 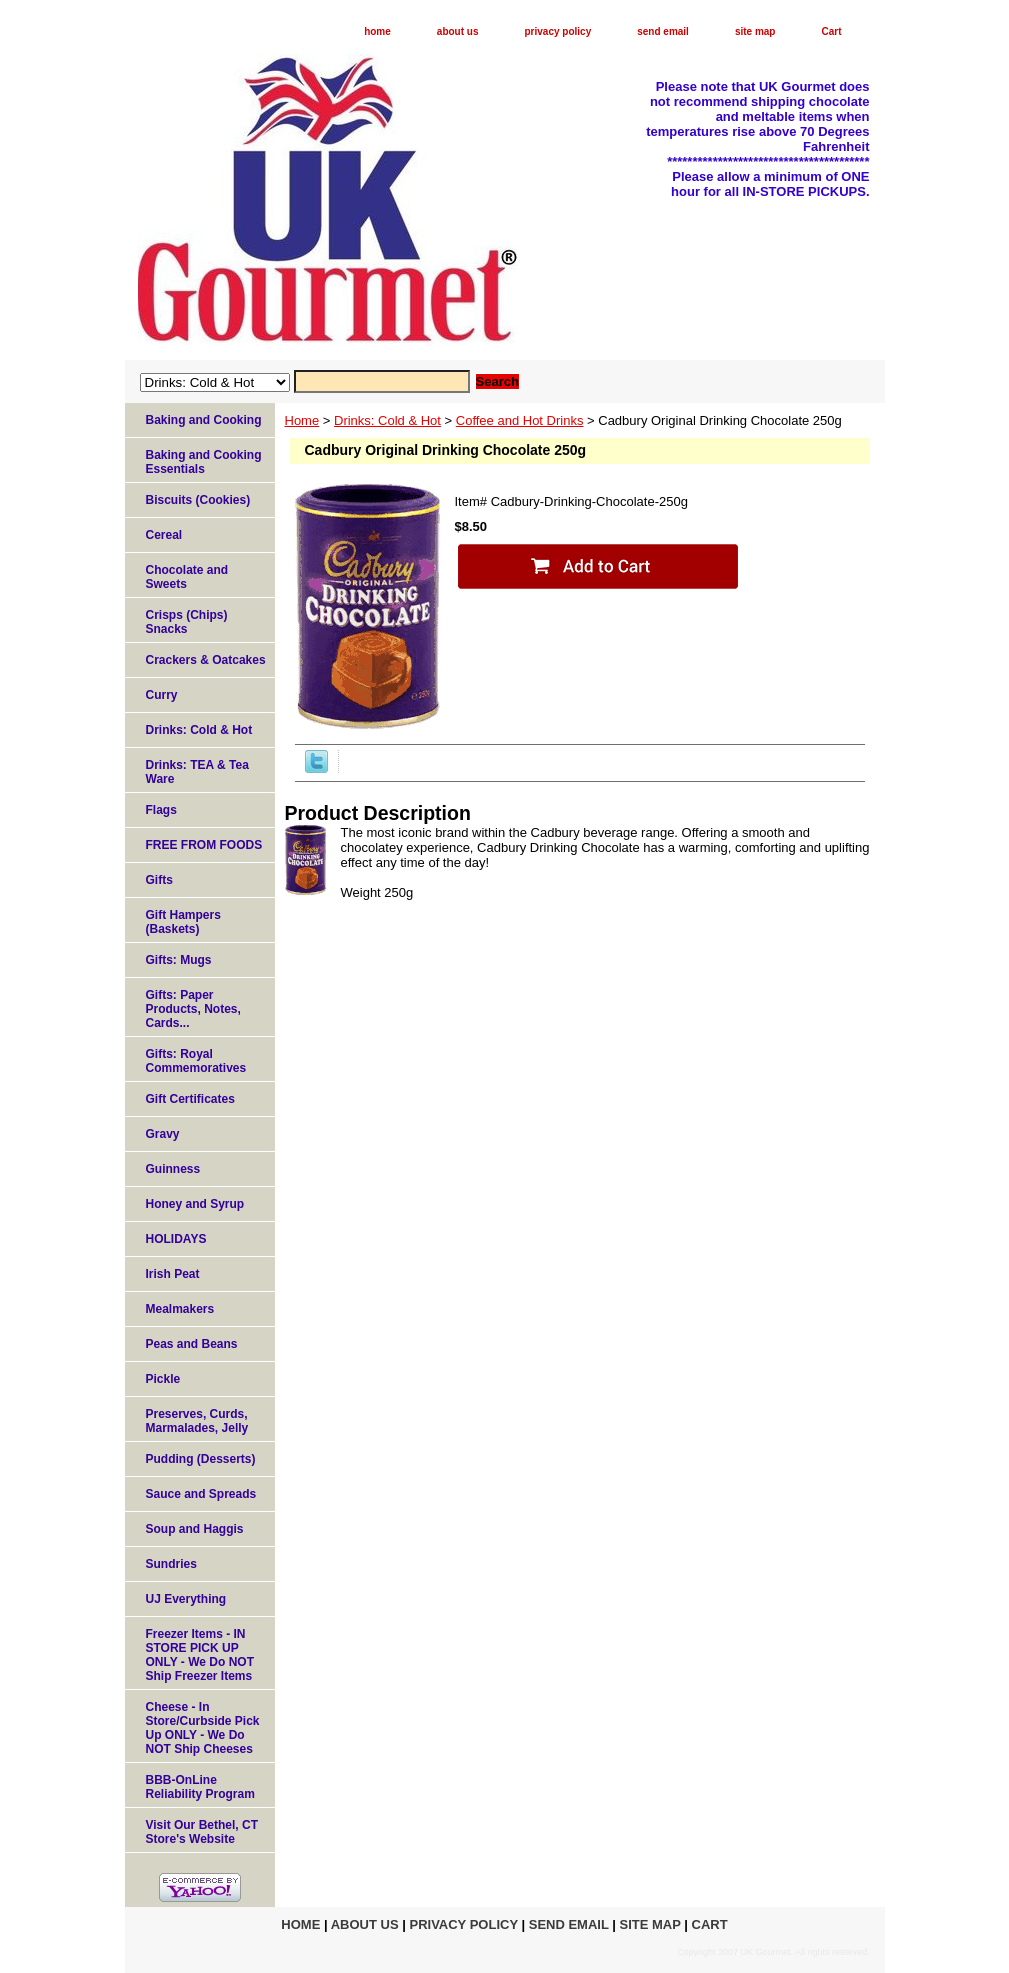 What do you see at coordinates (197, 1421) in the screenshot?
I see `Preserves, Curds, Marmalades, Jelly` at bounding box center [197, 1421].